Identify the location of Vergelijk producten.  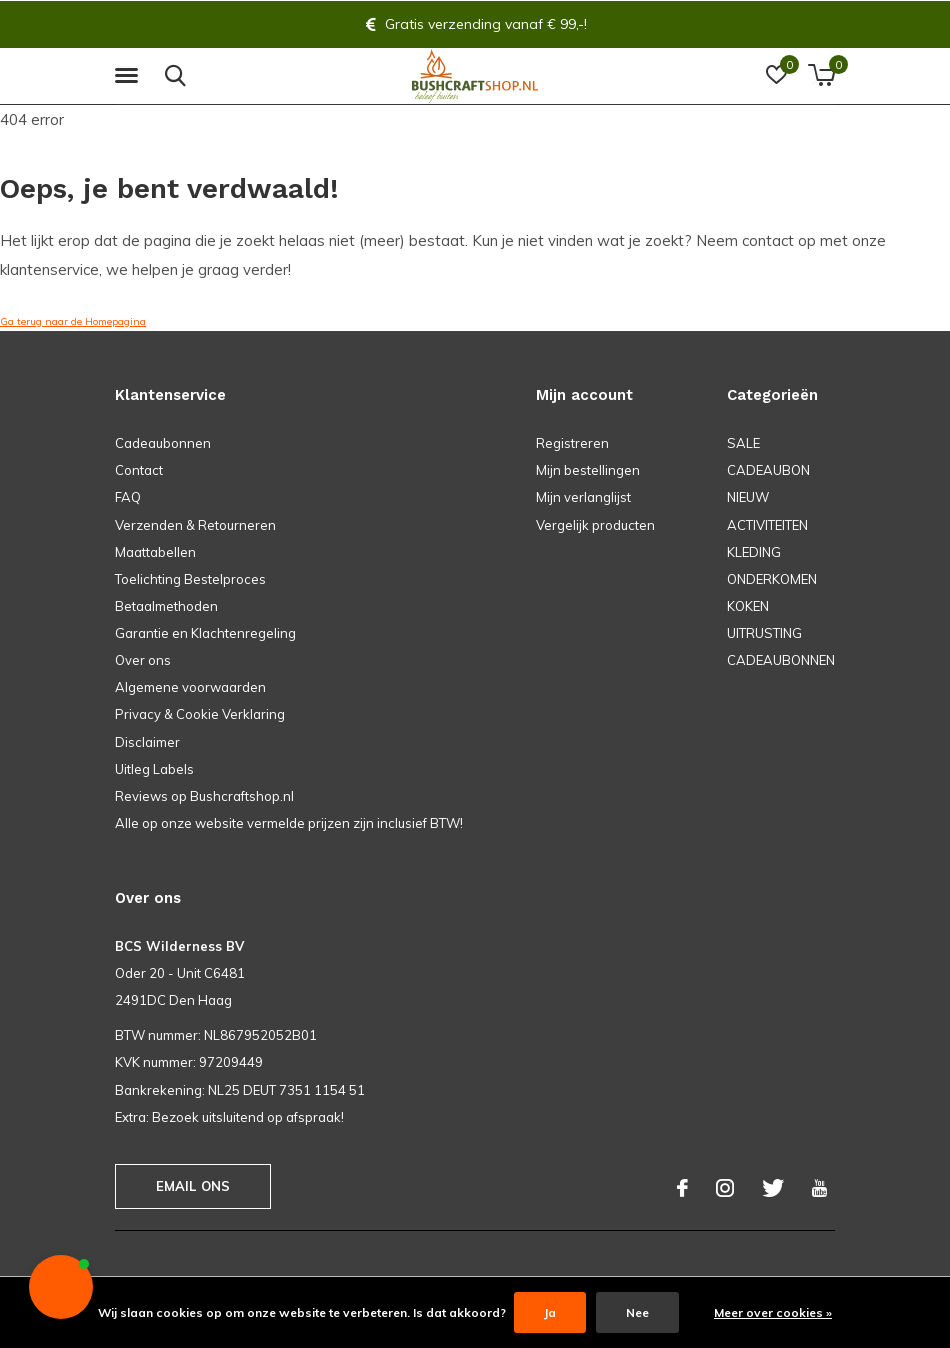
(595, 525).